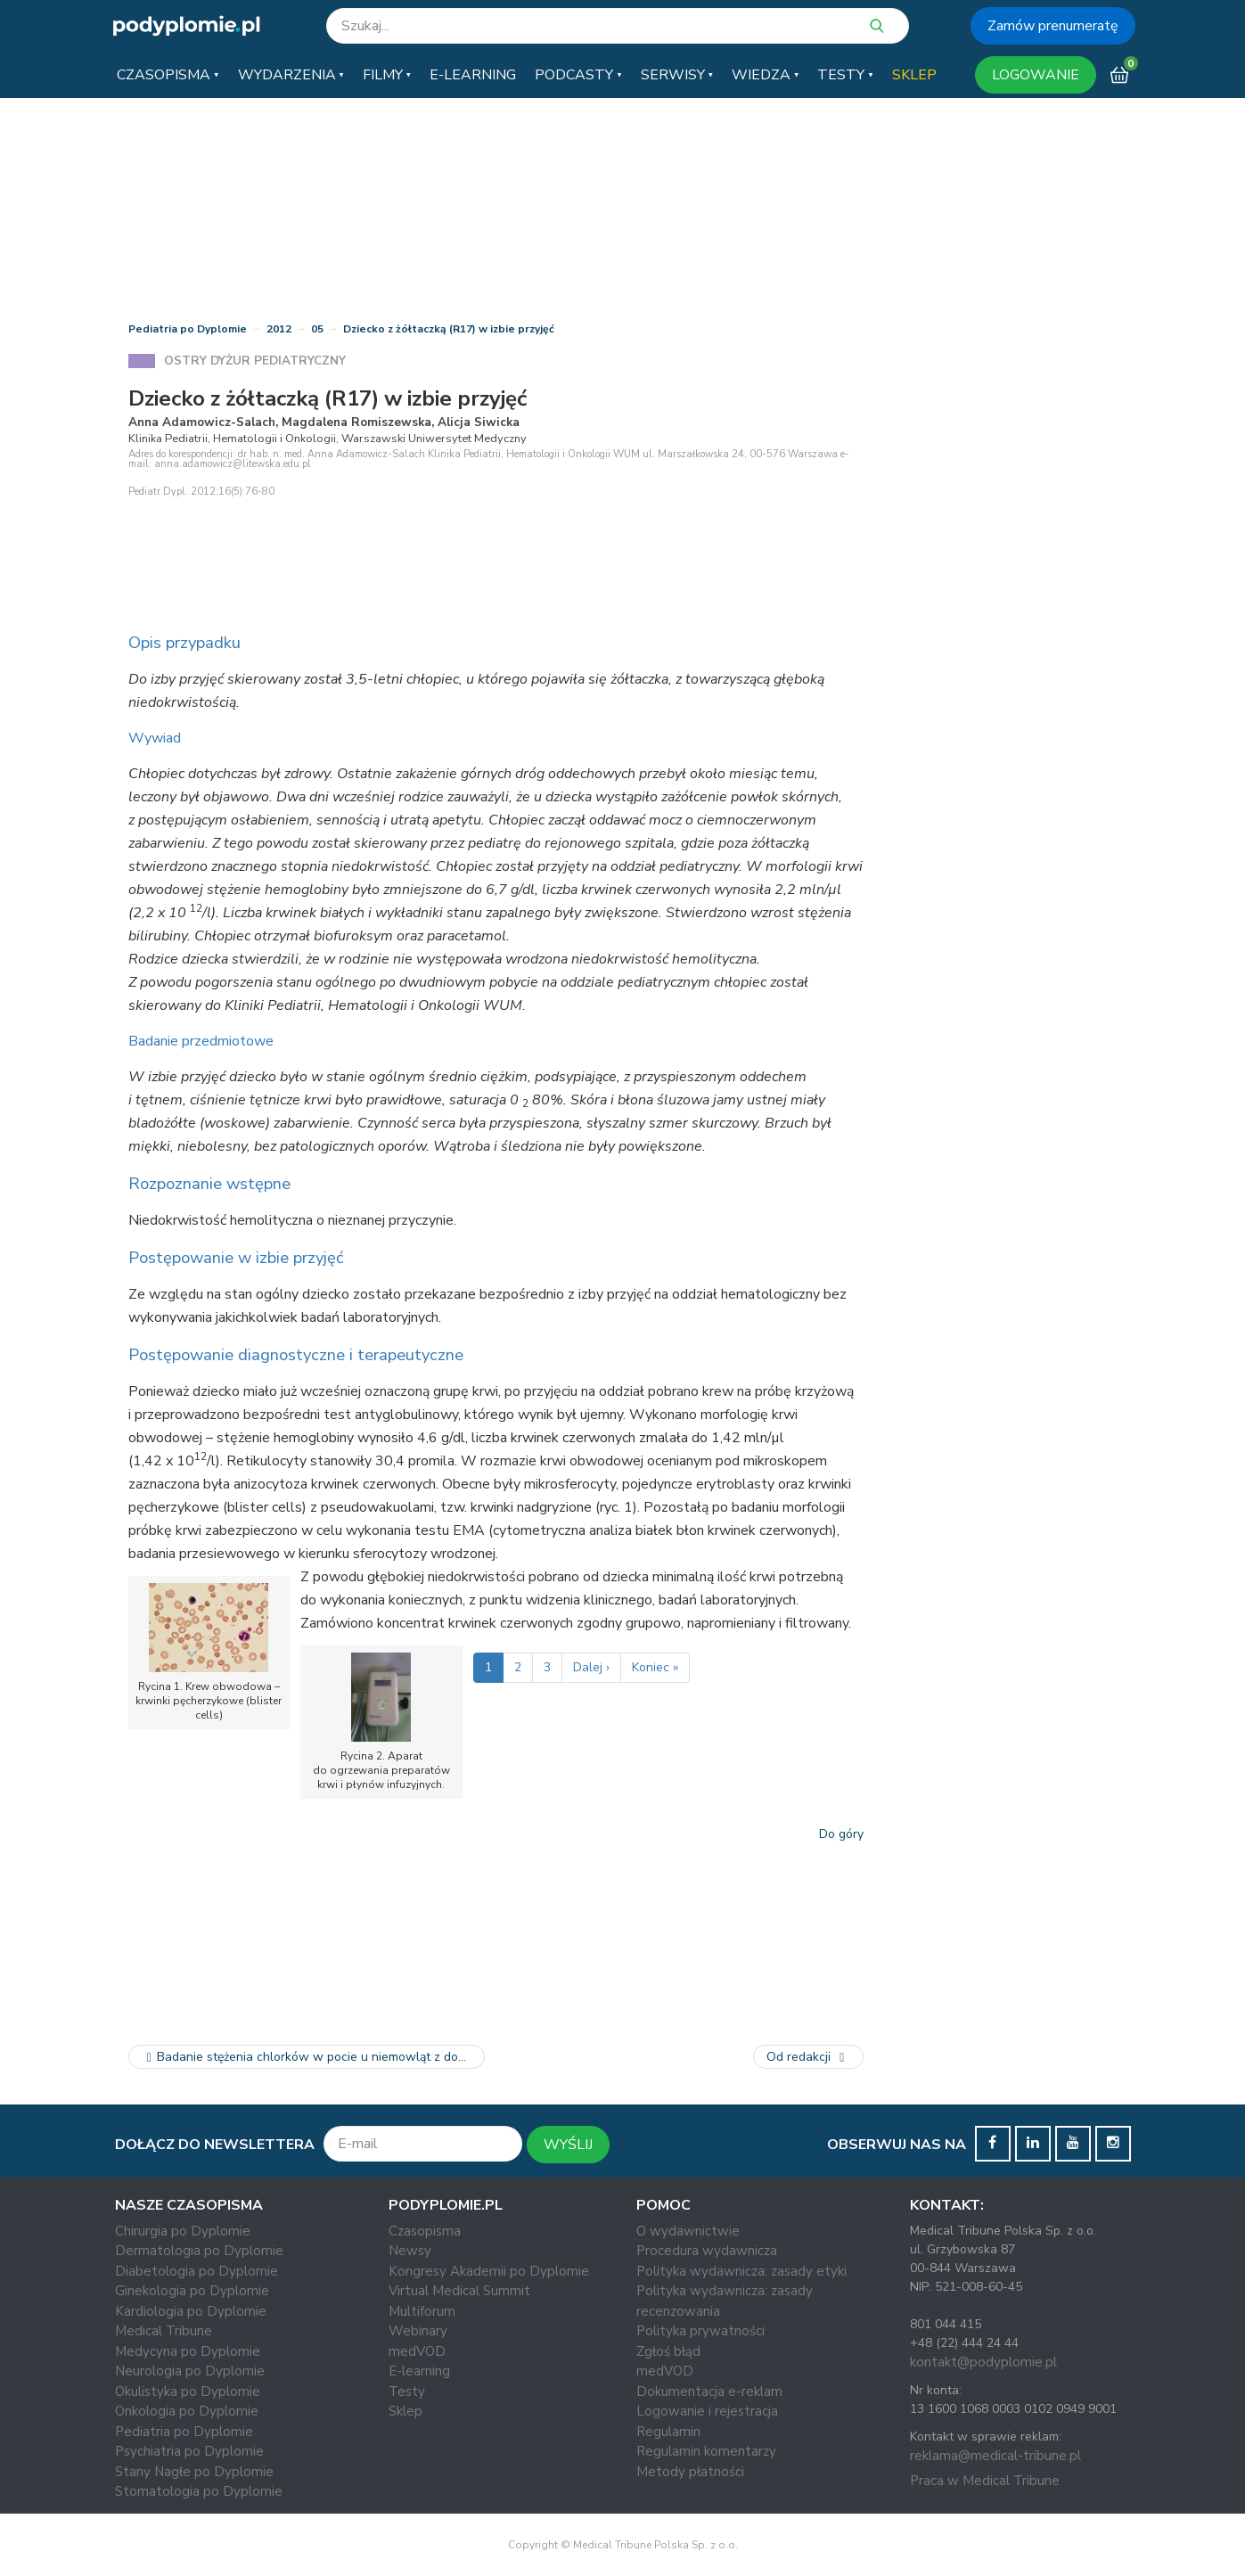 The width and height of the screenshot is (1245, 2576). Describe the element at coordinates (422, 2311) in the screenshot. I see `Multiforum` at that location.